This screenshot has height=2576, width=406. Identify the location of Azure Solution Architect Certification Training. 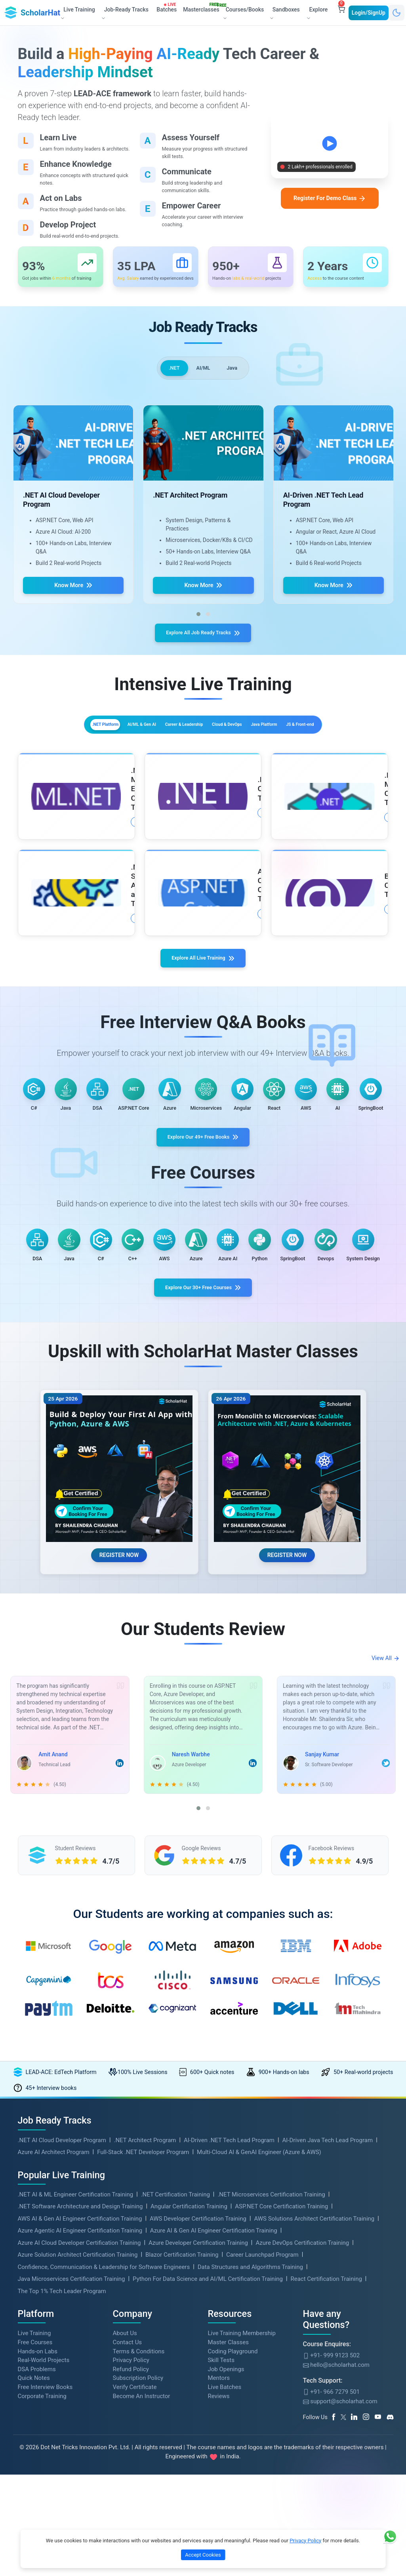
(78, 2450).